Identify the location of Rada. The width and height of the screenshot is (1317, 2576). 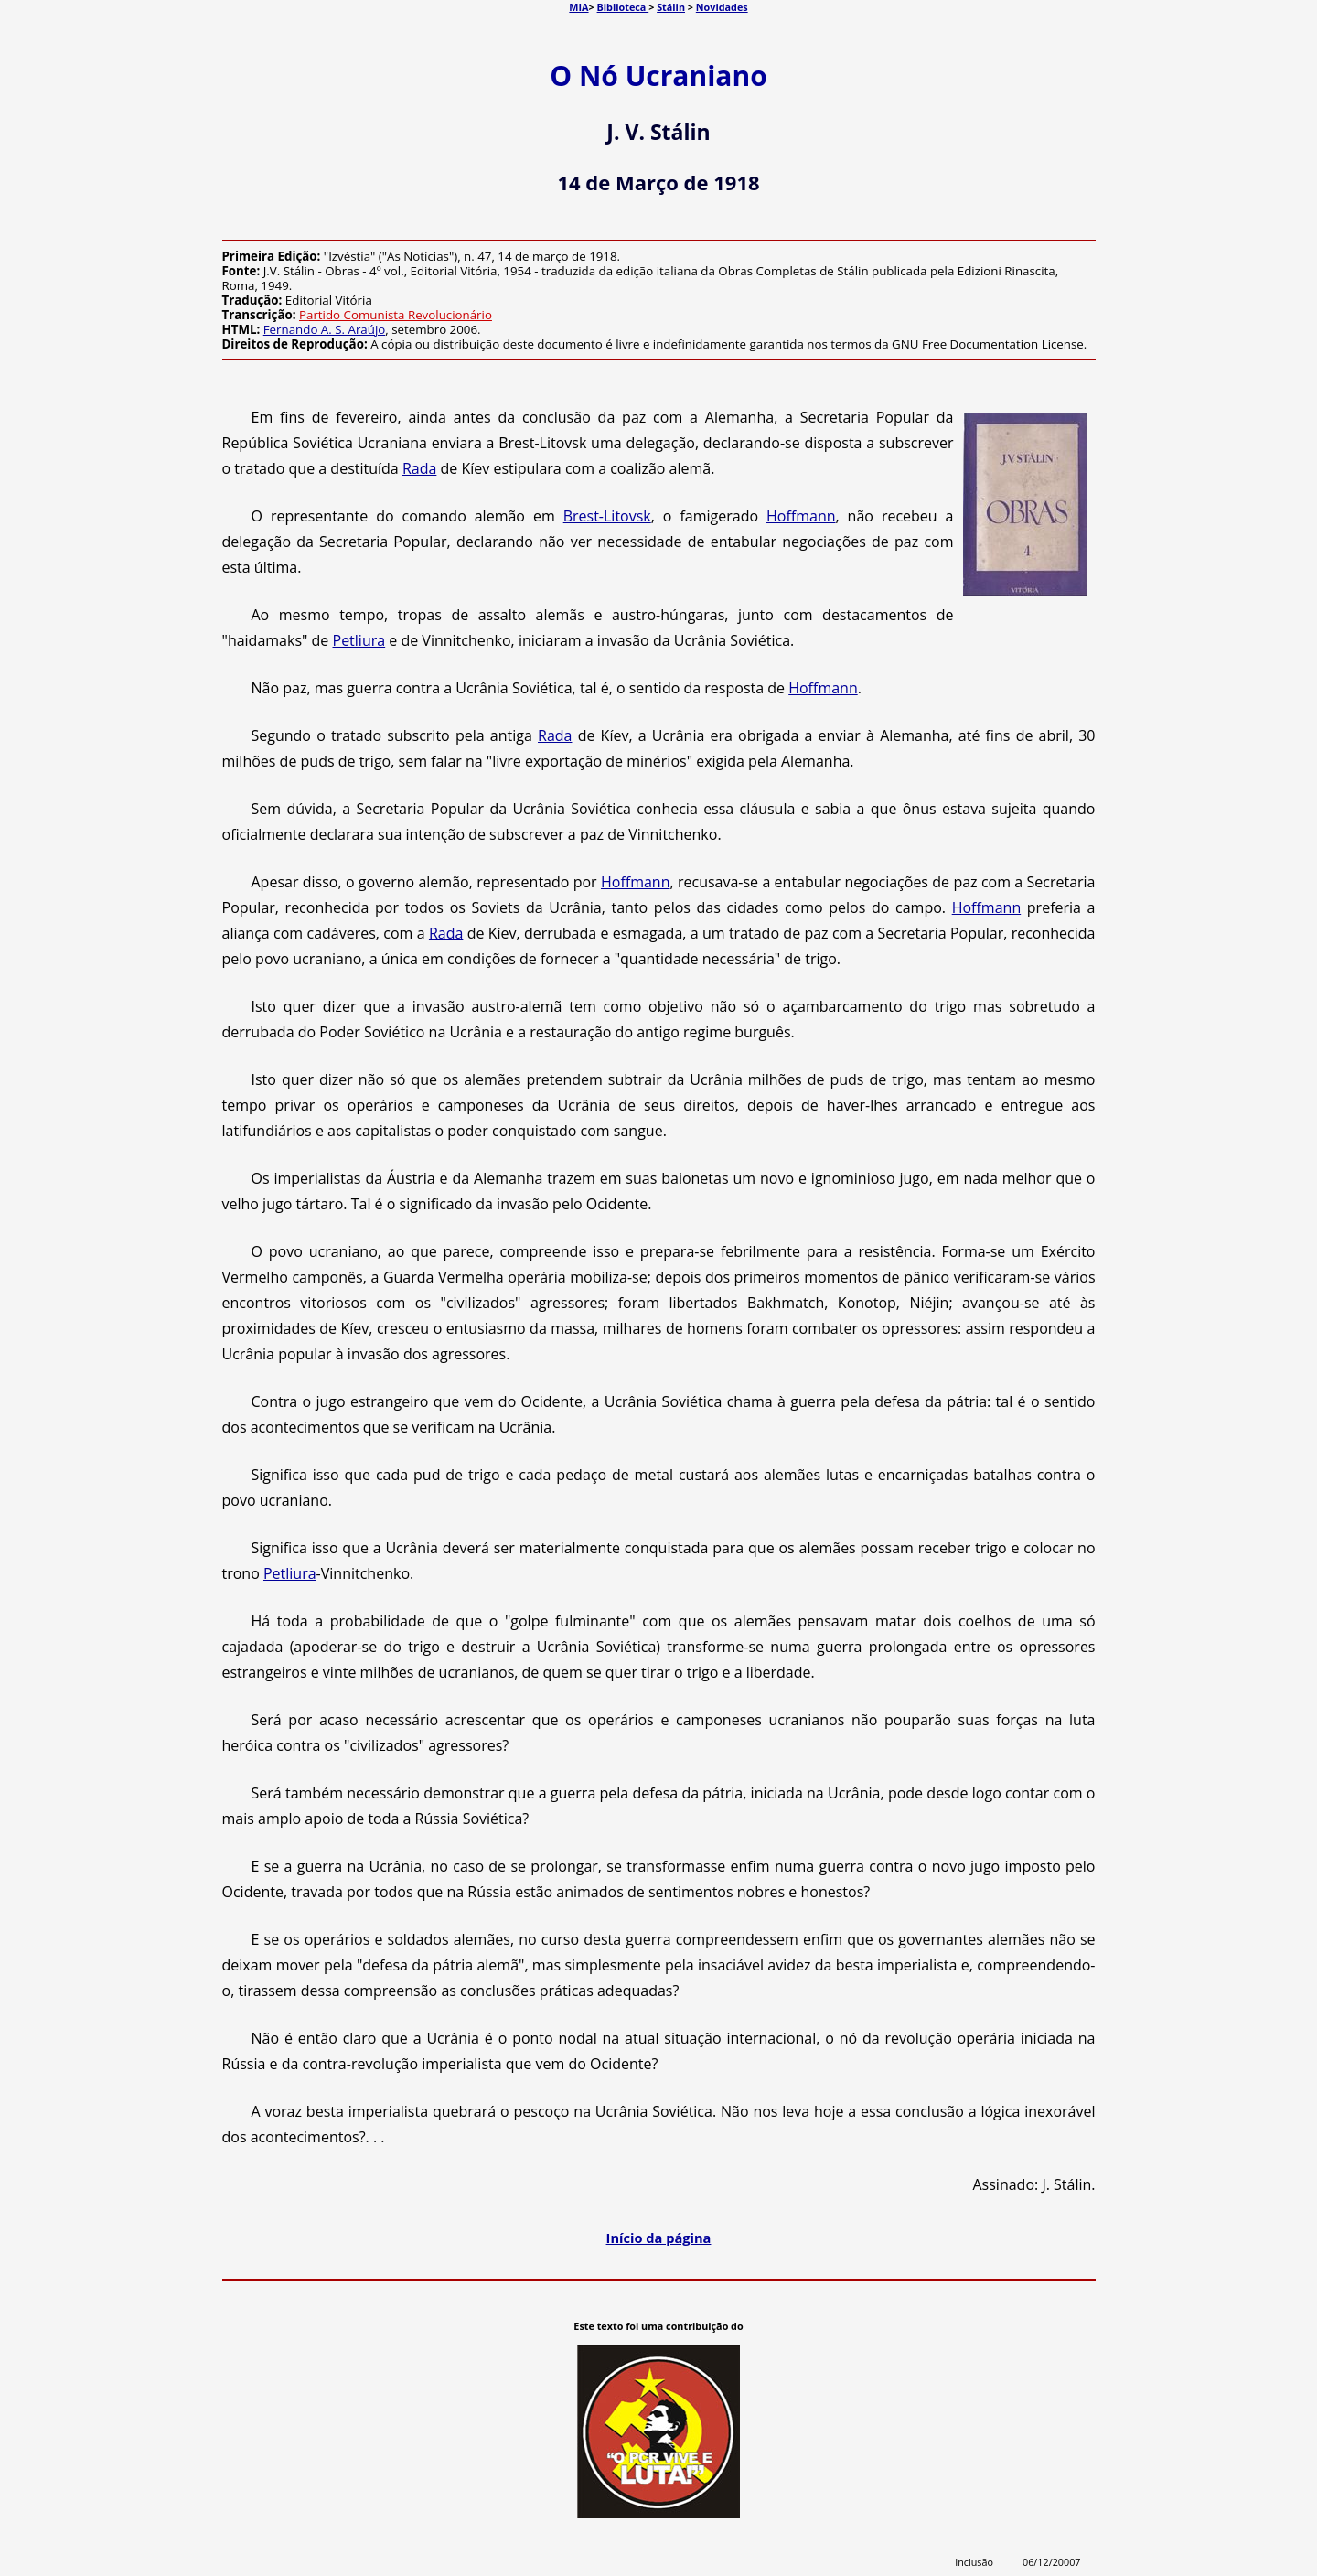
(419, 468).